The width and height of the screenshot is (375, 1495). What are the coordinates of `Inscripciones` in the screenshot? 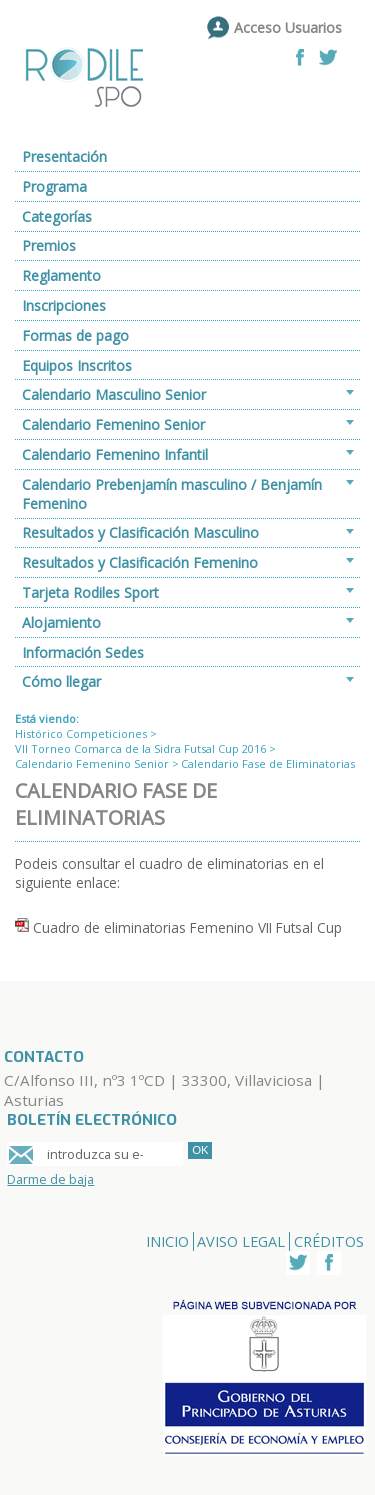 It's located at (64, 305).